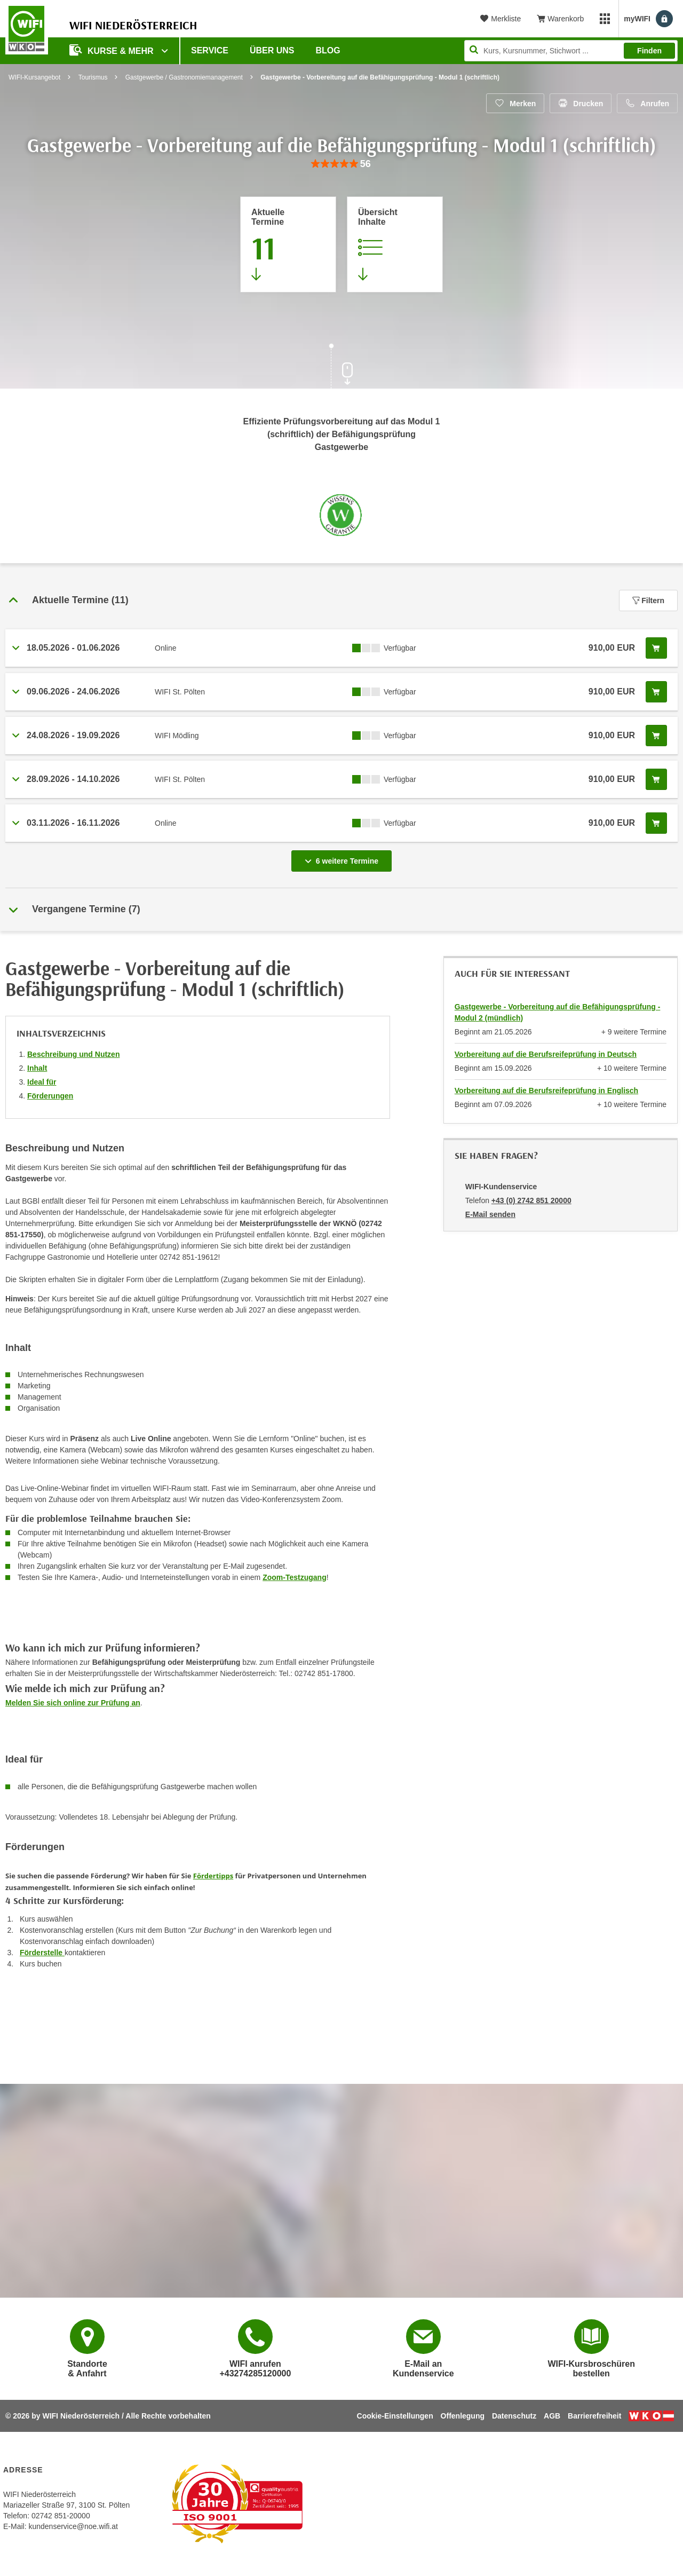 Image resolution: width=683 pixels, height=2576 pixels. I want to click on Offenlegung, so click(463, 2416).